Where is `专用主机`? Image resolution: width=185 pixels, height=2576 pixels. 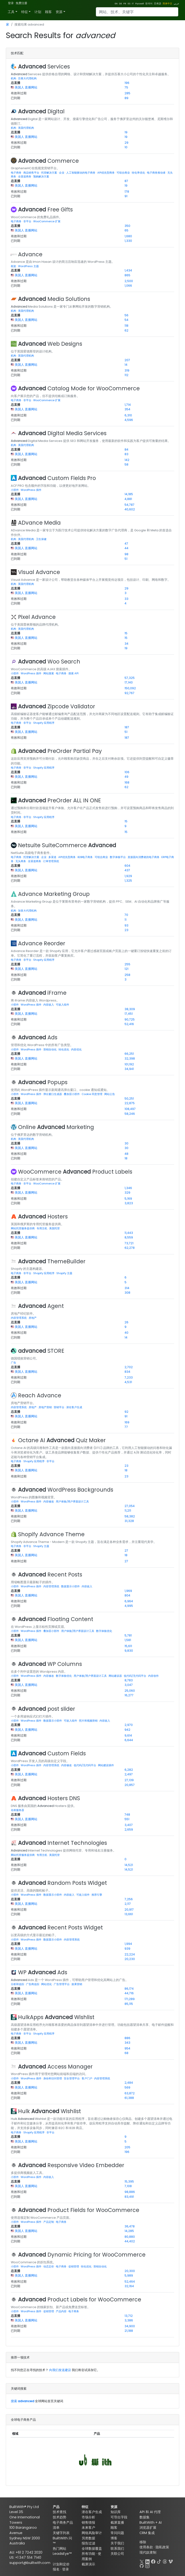 专用主机 is located at coordinates (42, 1228).